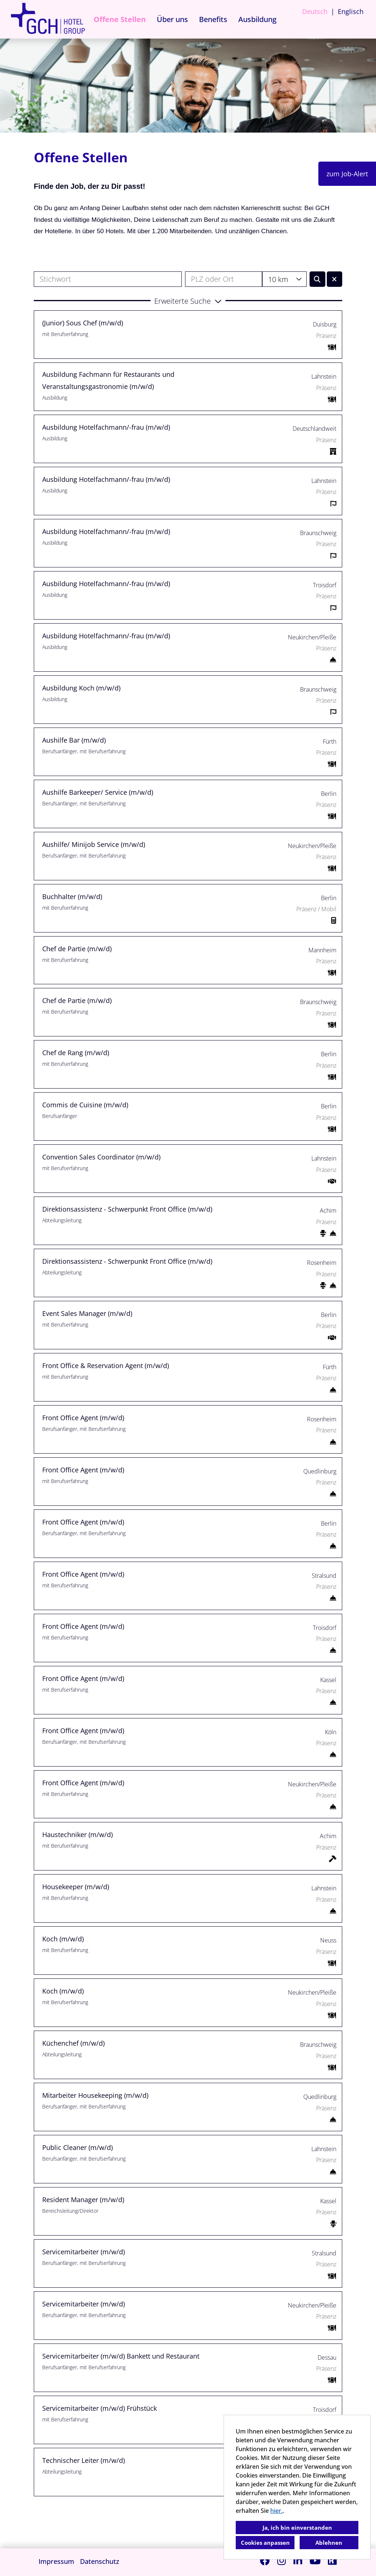 This screenshot has height=2576, width=376. Describe the element at coordinates (298, 2560) in the screenshot. I see `[Link zu Linkedin öffnen]` at that location.